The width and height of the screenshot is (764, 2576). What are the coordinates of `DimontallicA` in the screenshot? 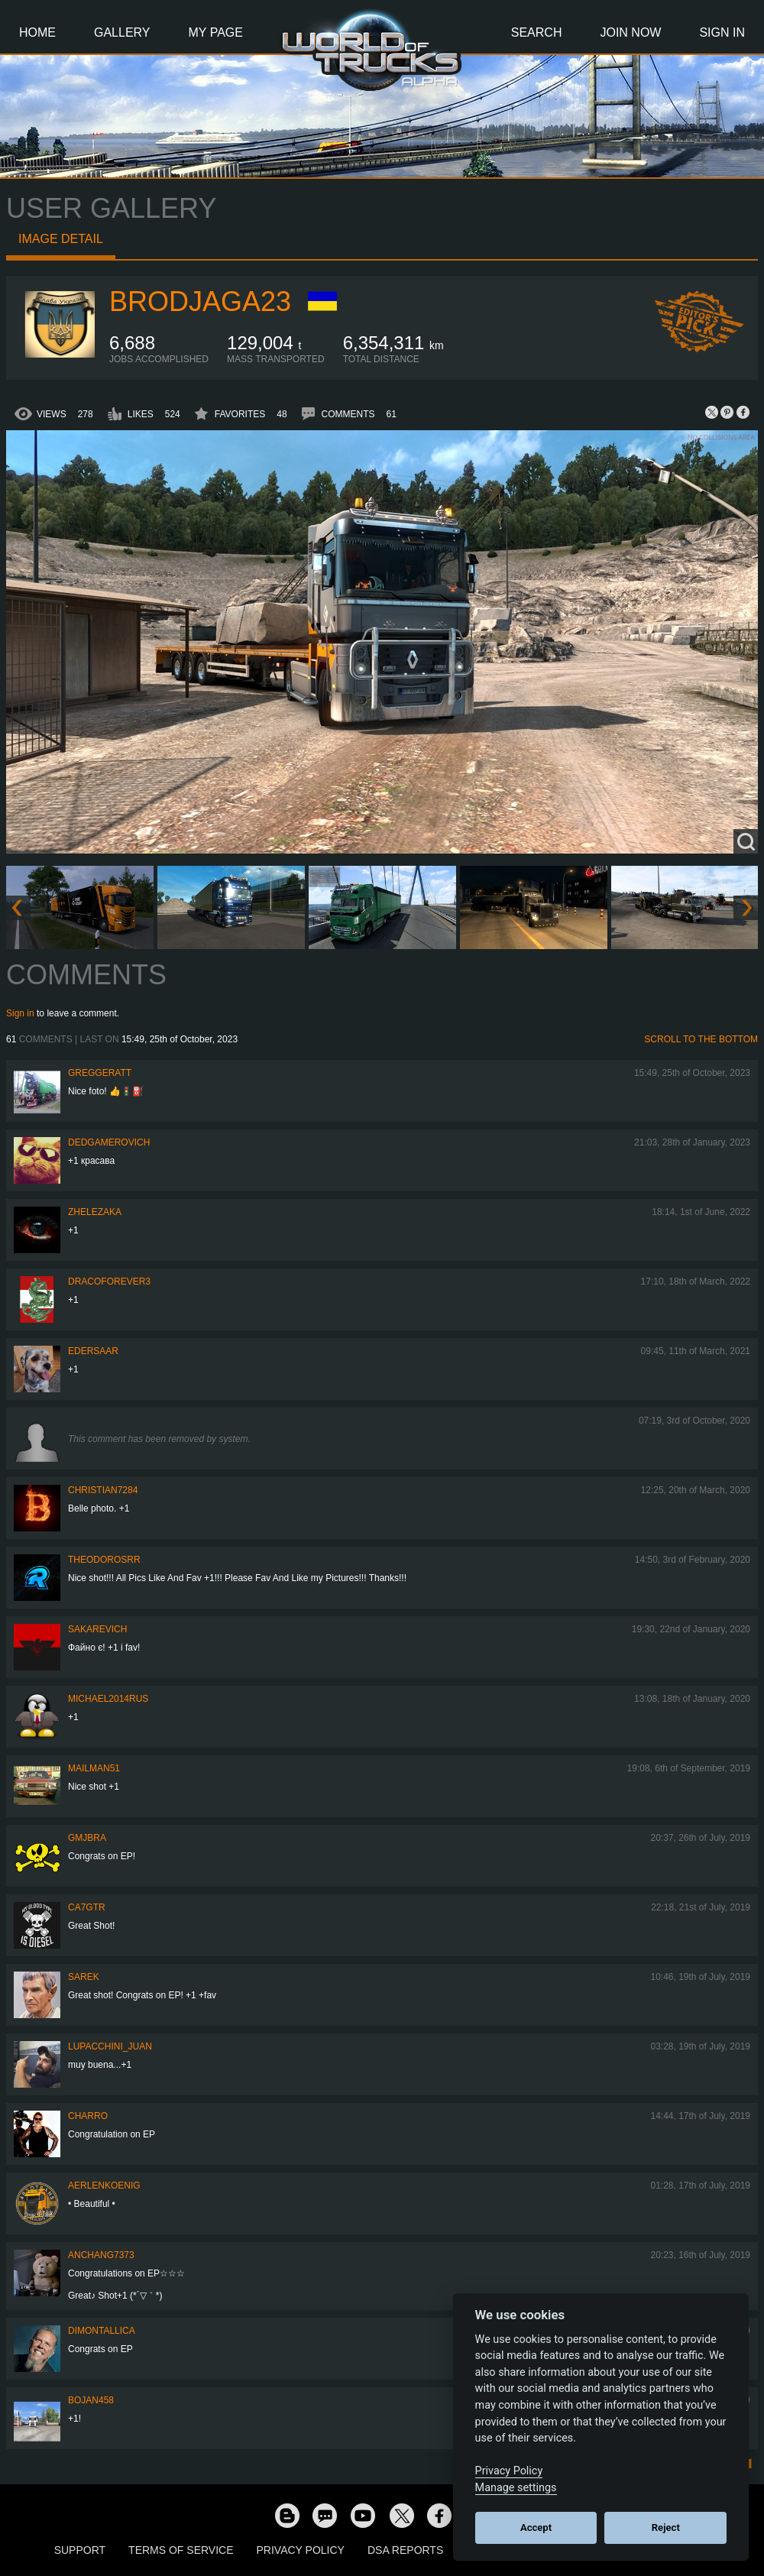 It's located at (101, 2330).